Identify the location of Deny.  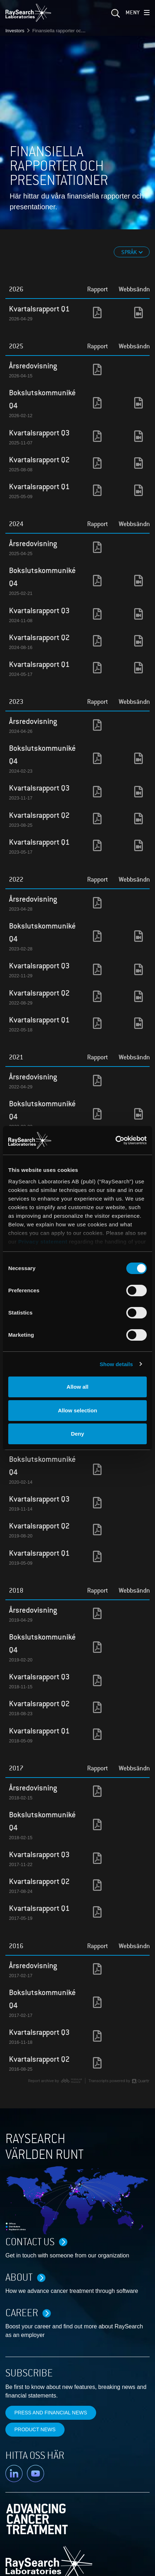
(77, 1434).